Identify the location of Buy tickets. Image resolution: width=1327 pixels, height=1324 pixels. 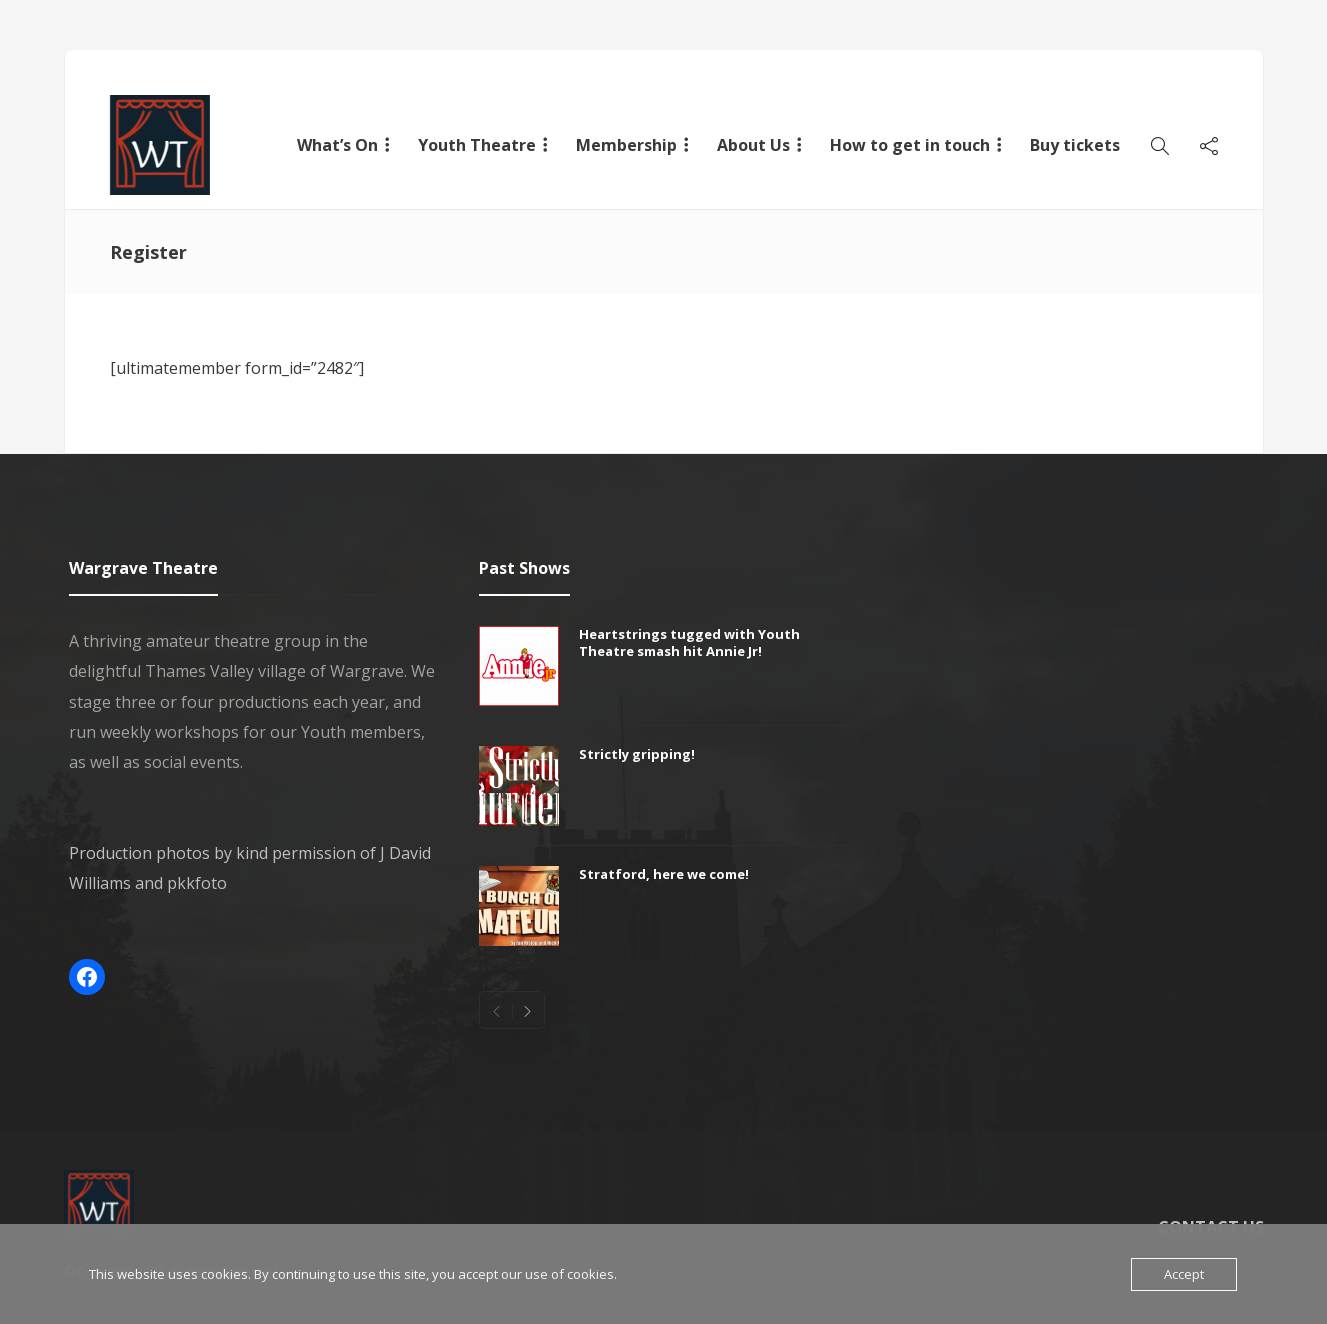
(1075, 145).